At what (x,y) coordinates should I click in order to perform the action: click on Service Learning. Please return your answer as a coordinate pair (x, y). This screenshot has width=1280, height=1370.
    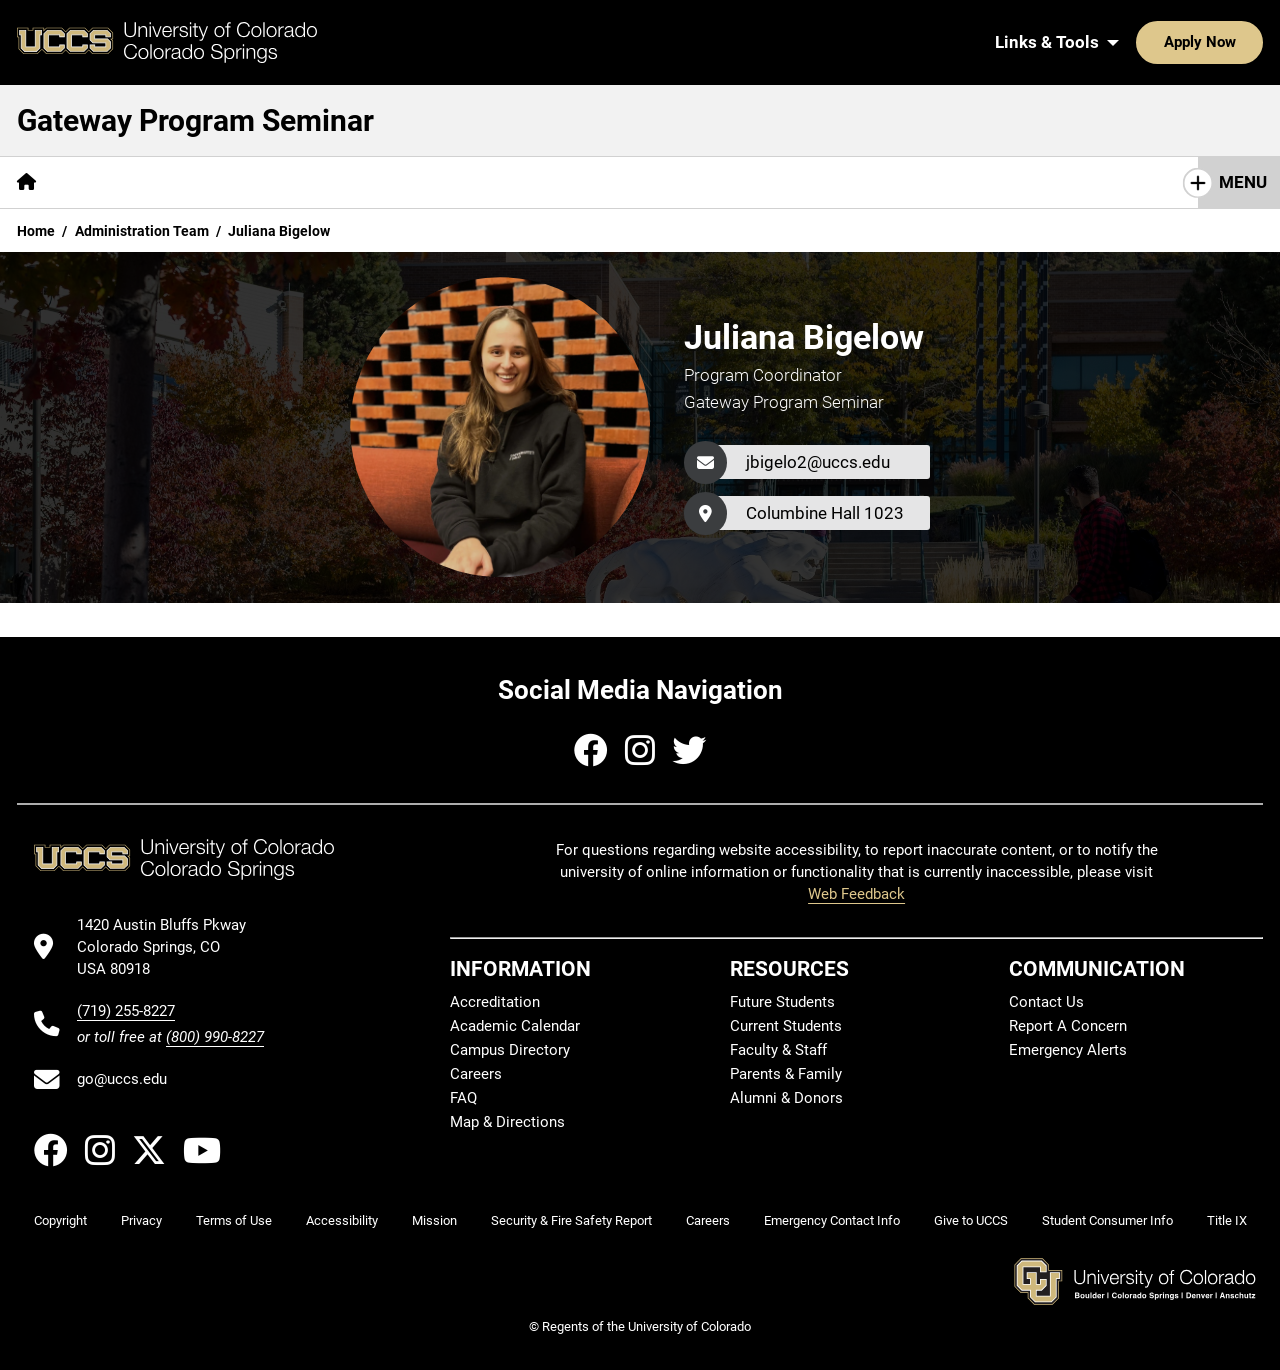
    Looking at the image, I should click on (480, 182).